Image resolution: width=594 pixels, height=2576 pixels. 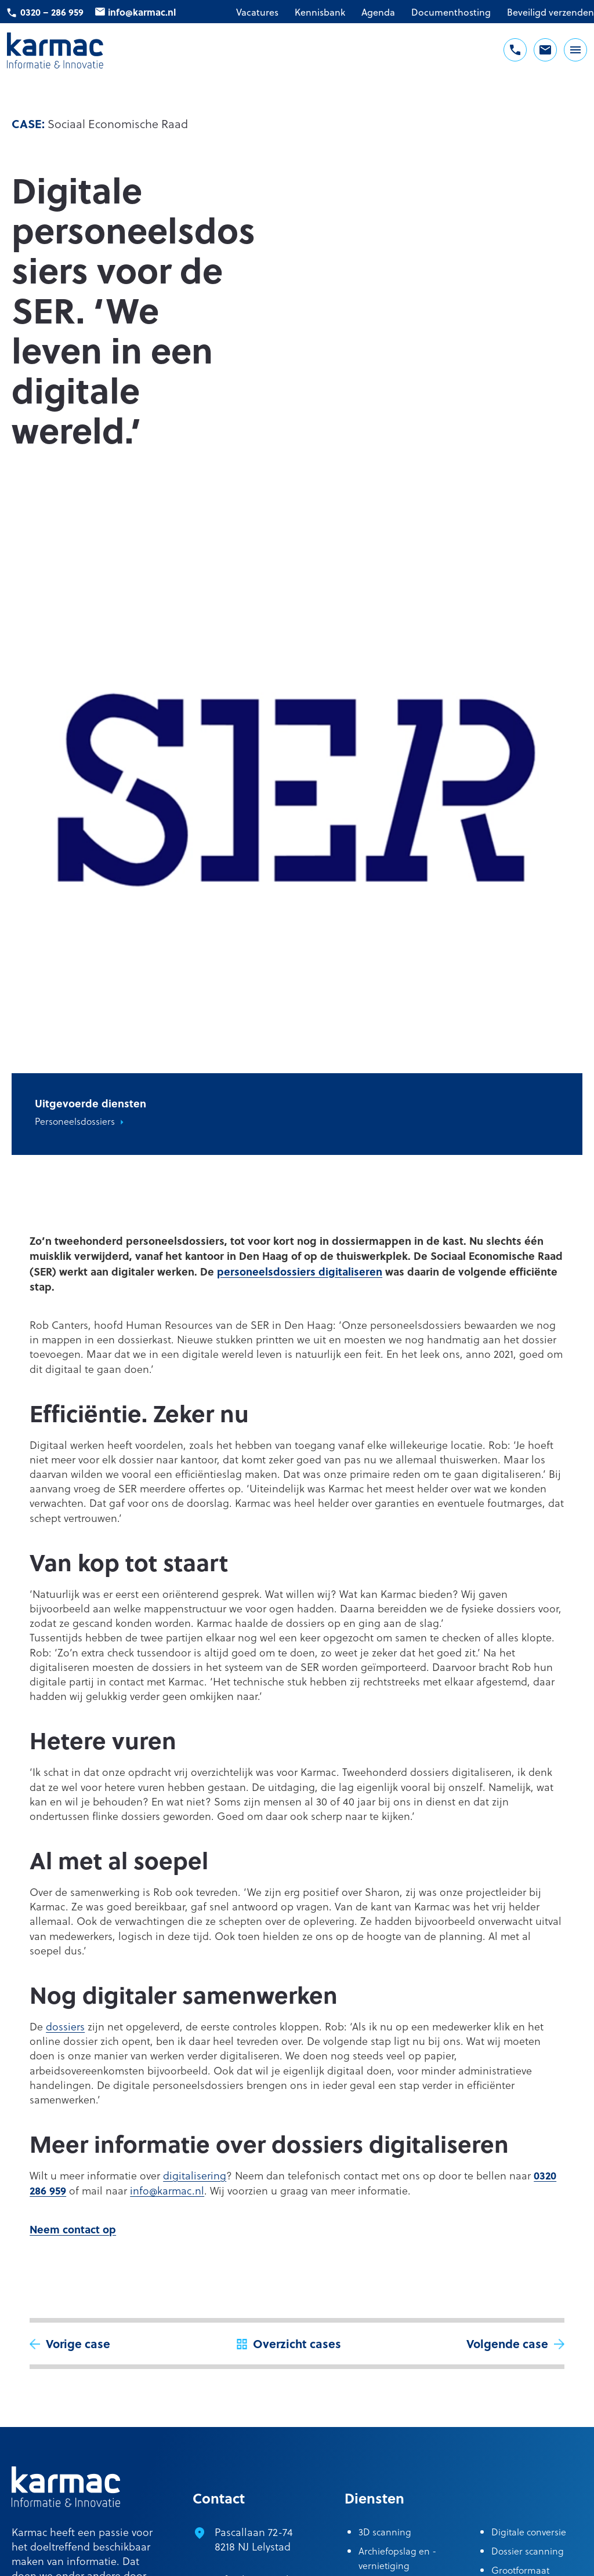 I want to click on dossiers, so click(x=65, y=2026).